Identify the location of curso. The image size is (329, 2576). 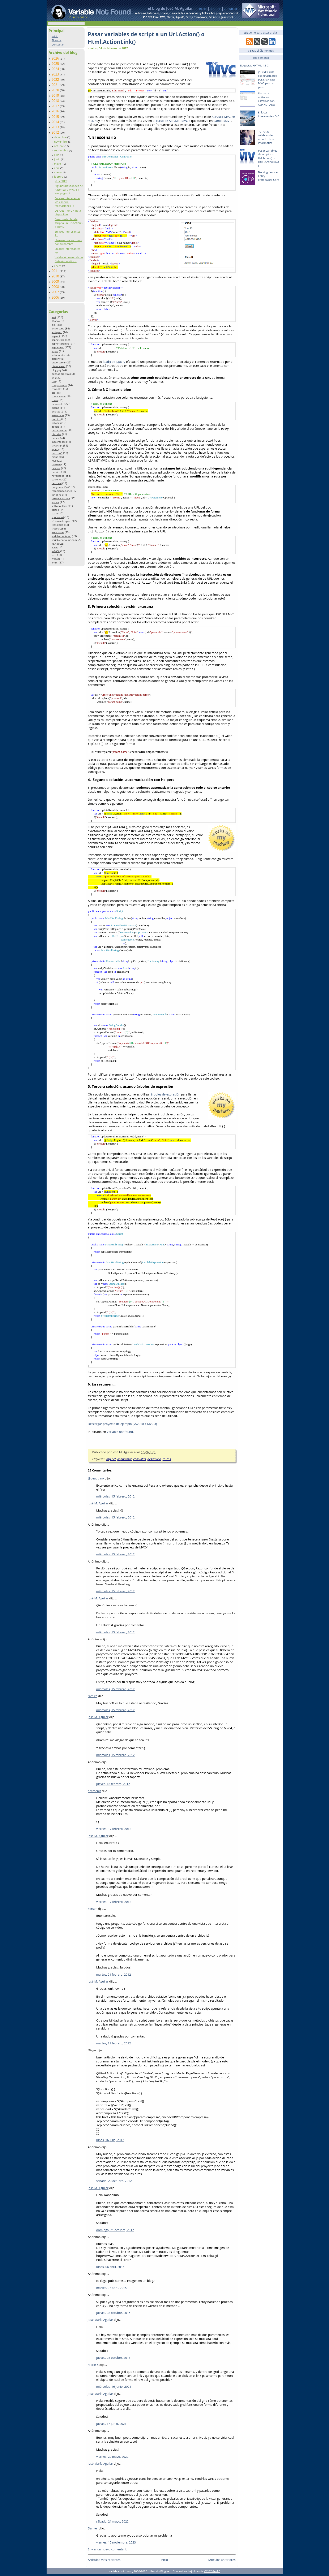
(55, 400).